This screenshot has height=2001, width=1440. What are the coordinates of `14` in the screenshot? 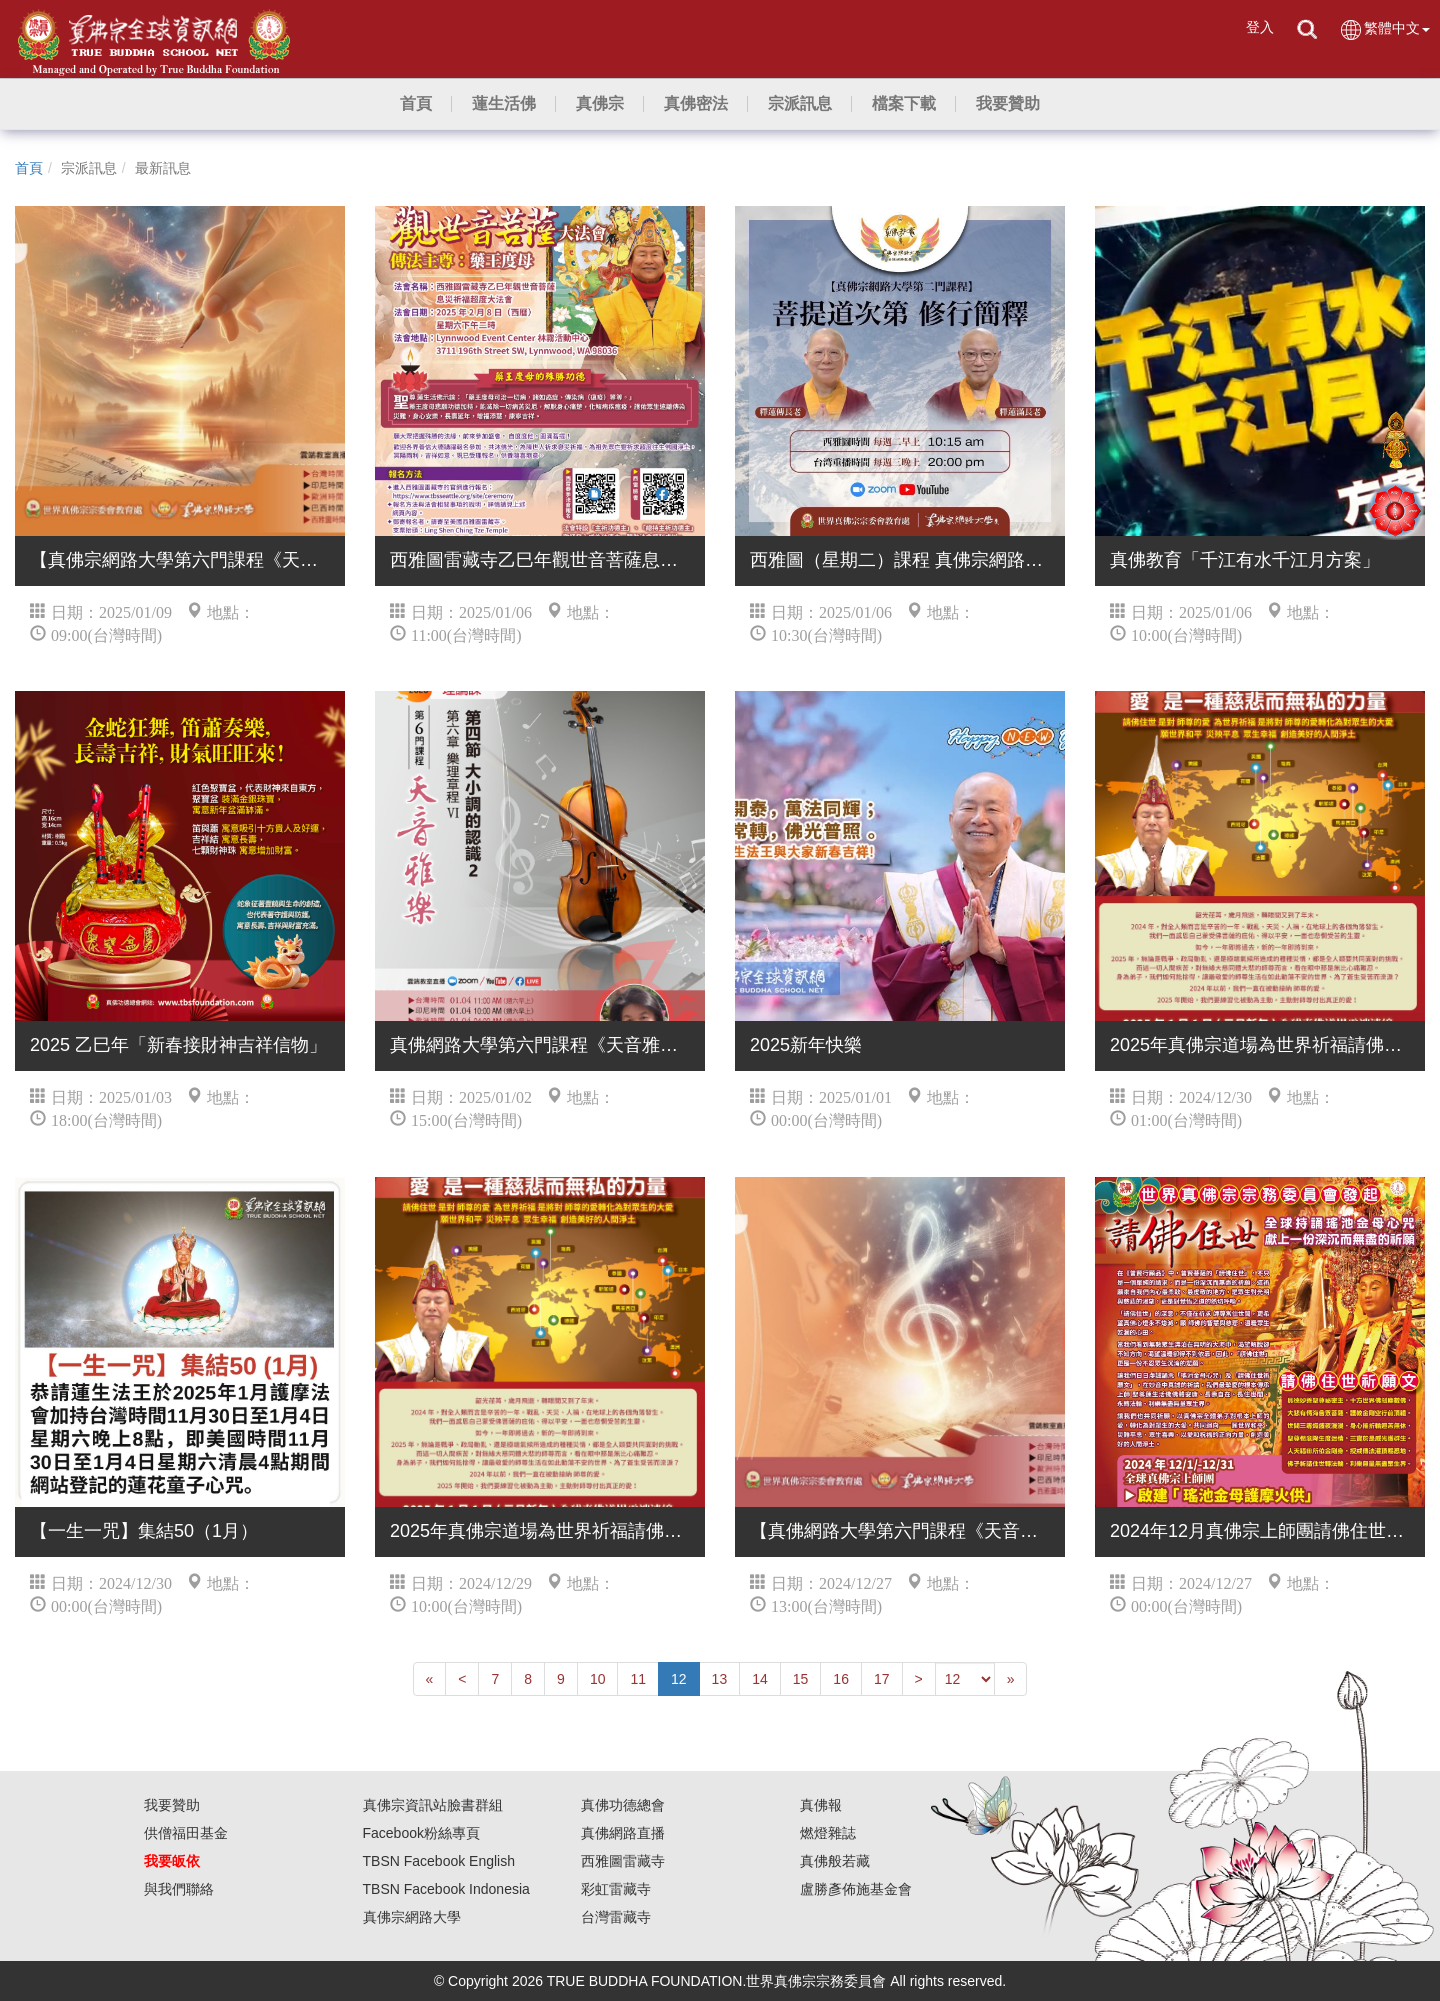 It's located at (760, 1679).